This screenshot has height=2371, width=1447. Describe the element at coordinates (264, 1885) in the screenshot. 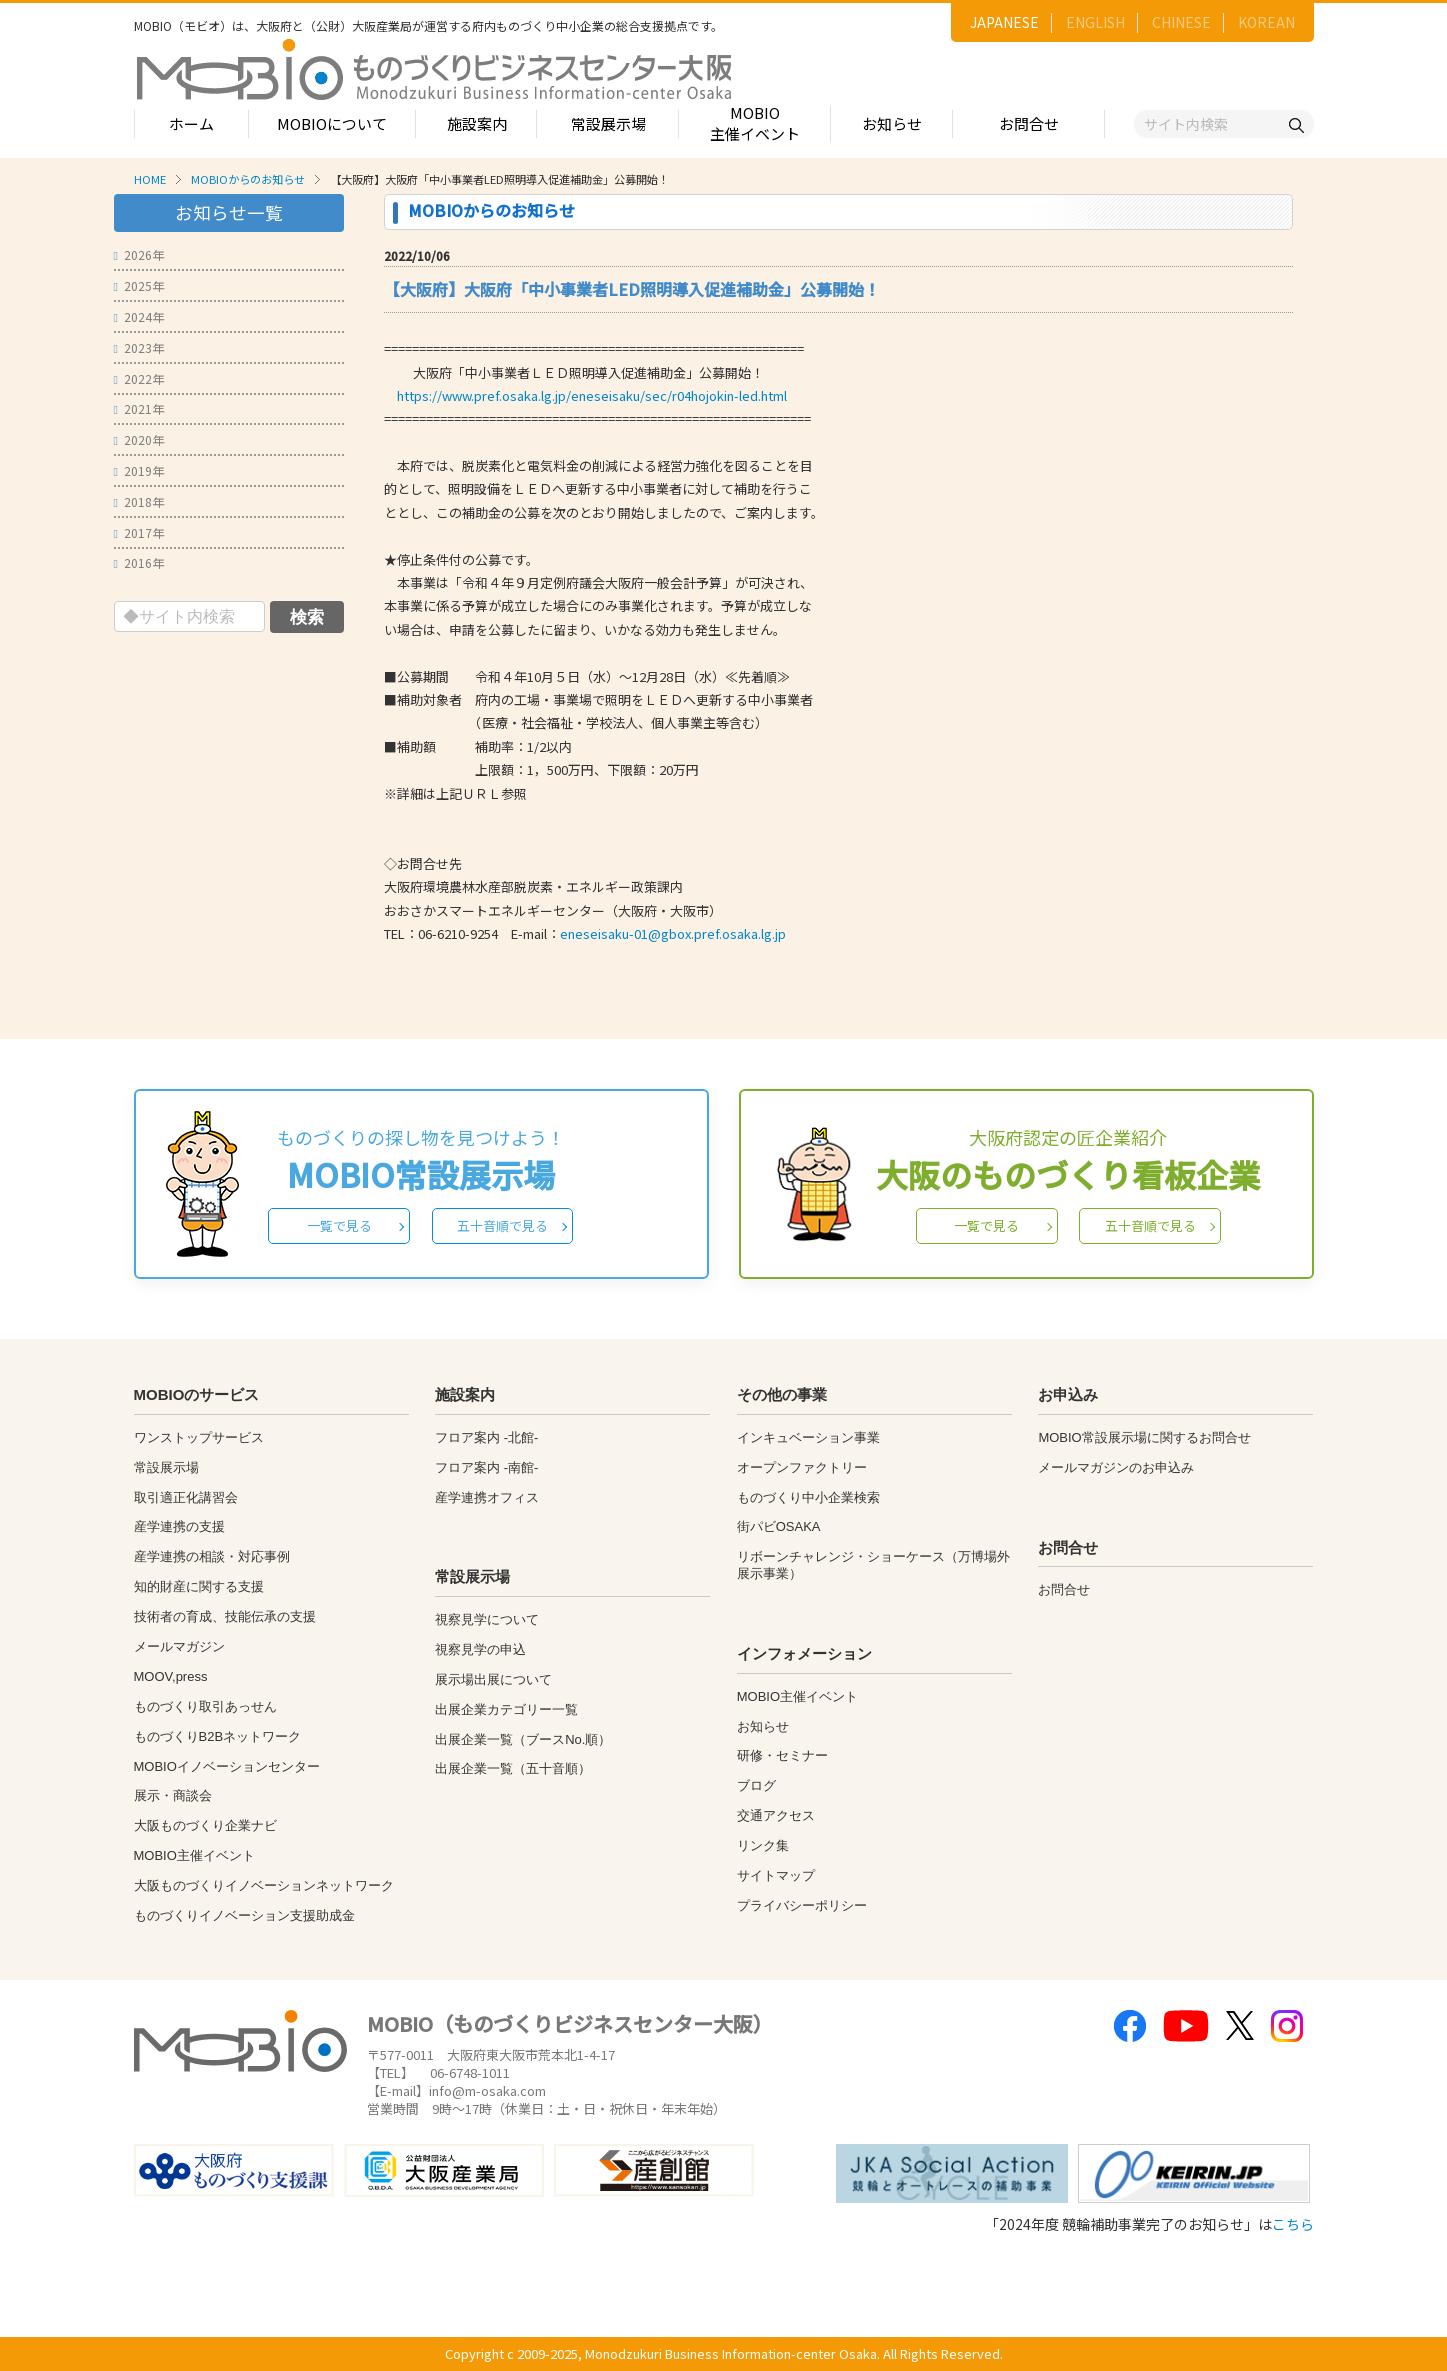

I see `大阪ものづくりイノベーションネットワーク` at that location.